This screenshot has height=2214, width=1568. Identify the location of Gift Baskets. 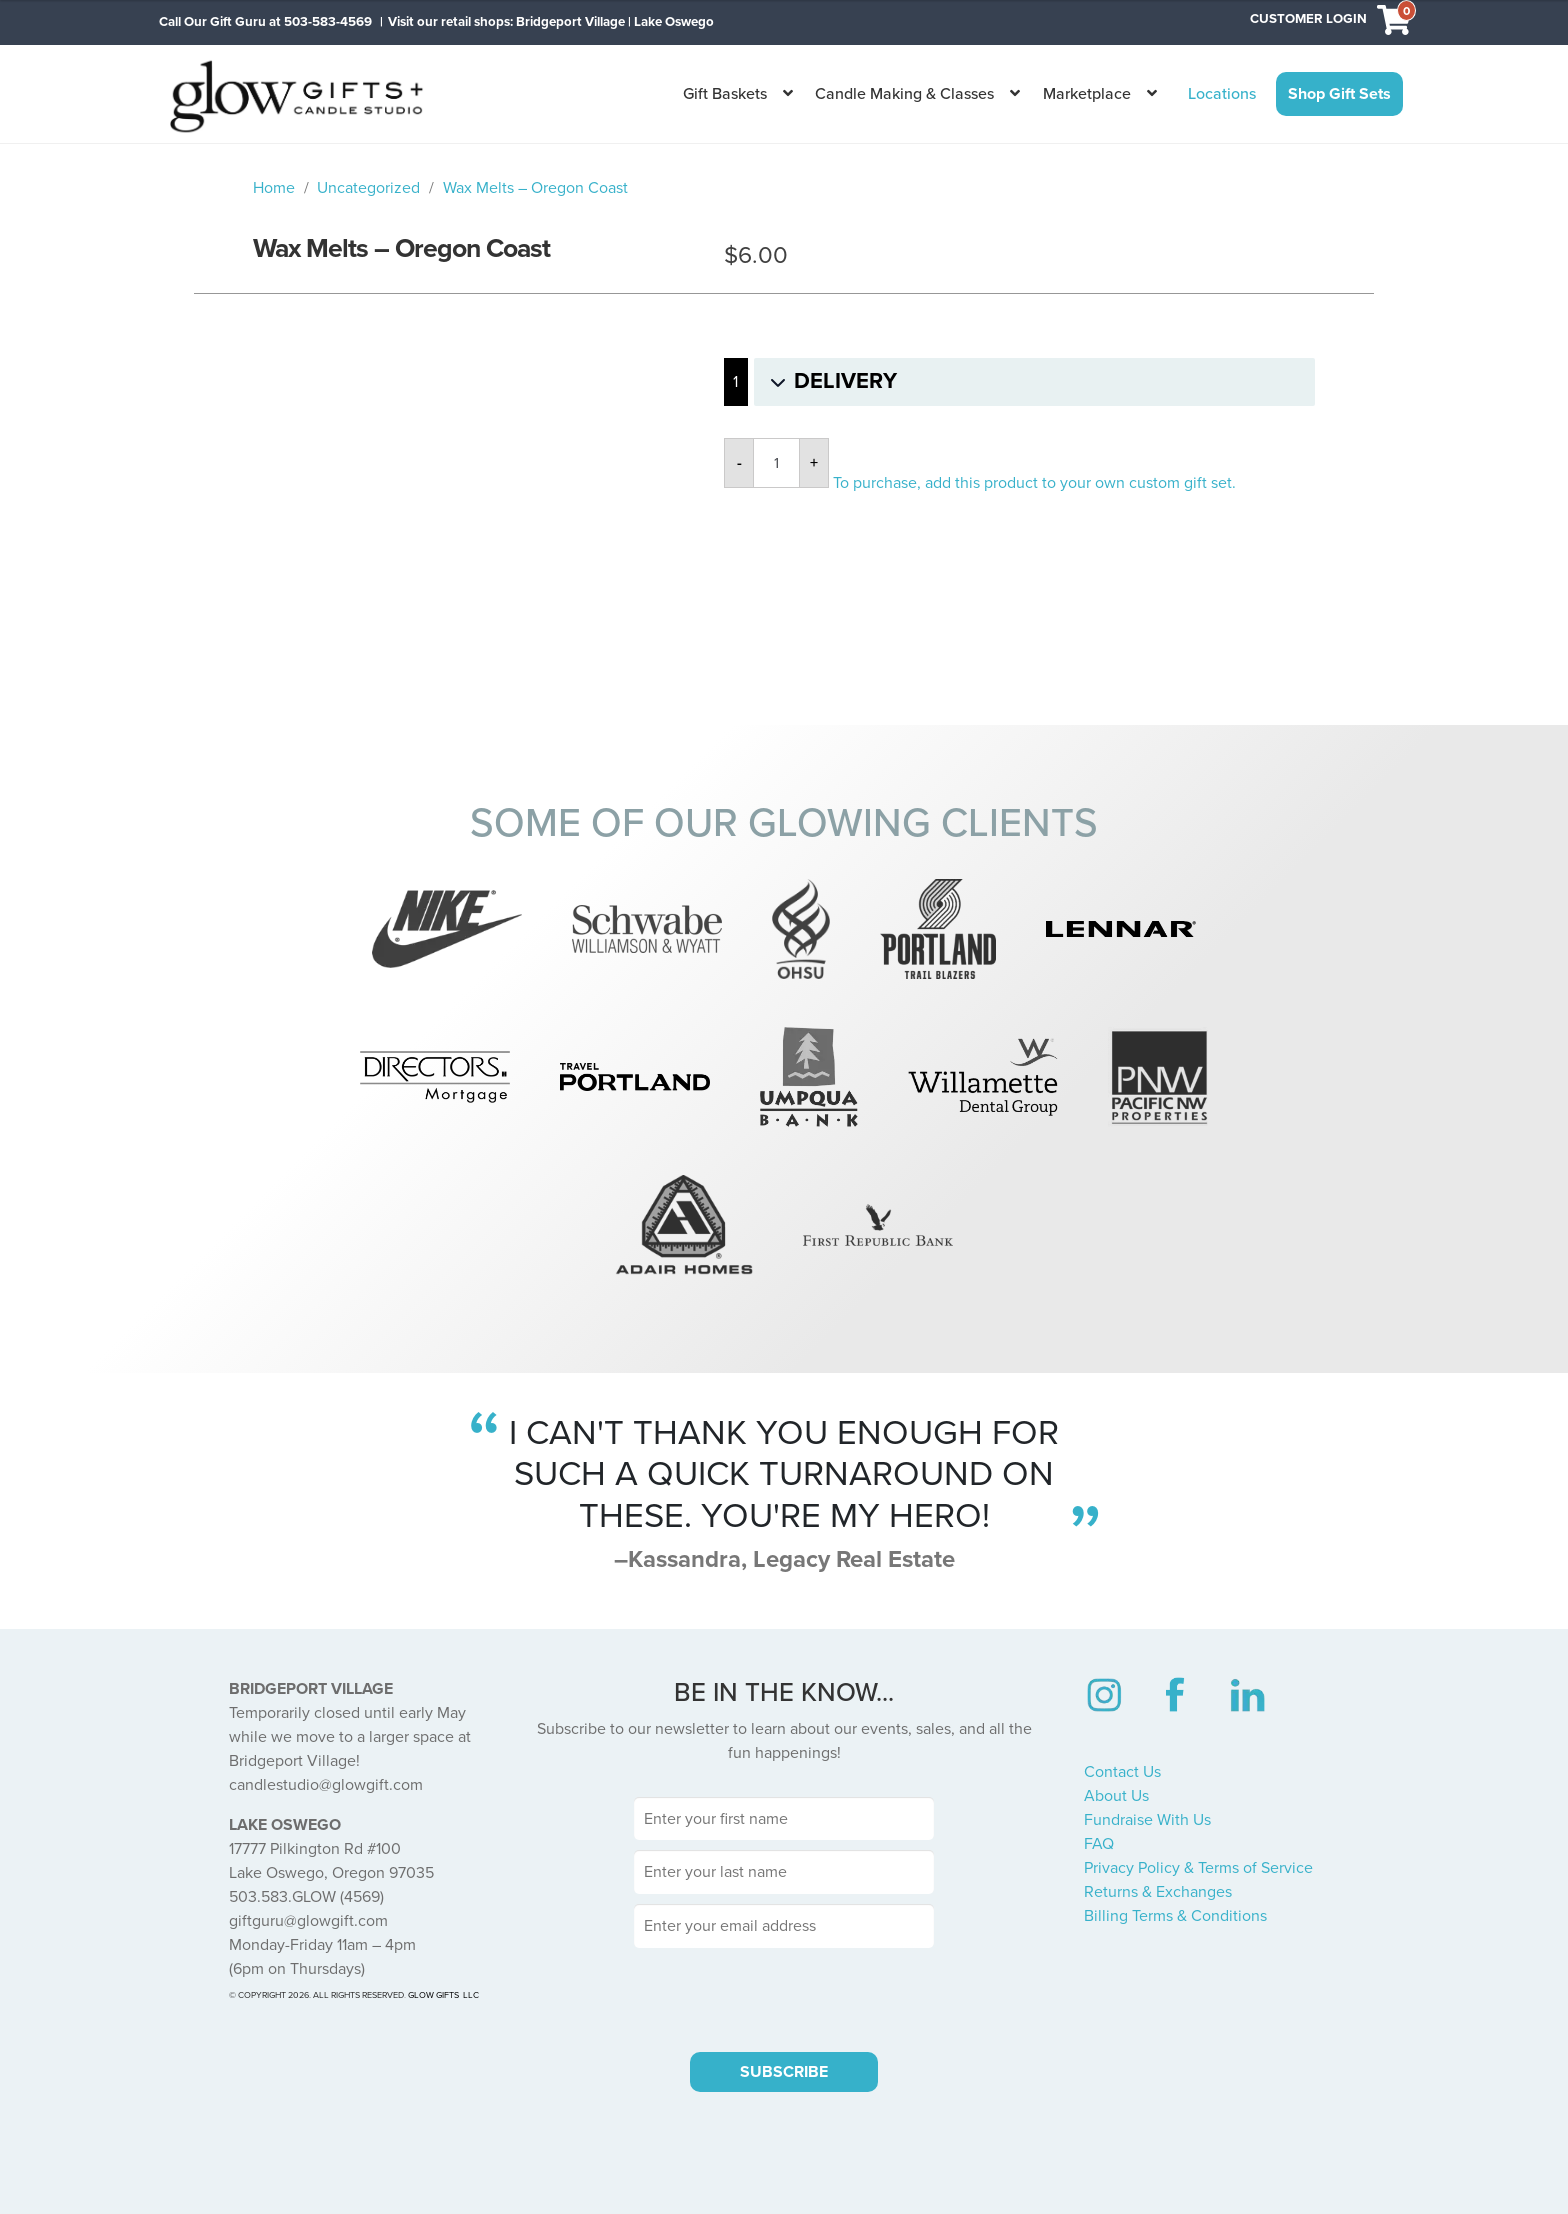
(725, 94).